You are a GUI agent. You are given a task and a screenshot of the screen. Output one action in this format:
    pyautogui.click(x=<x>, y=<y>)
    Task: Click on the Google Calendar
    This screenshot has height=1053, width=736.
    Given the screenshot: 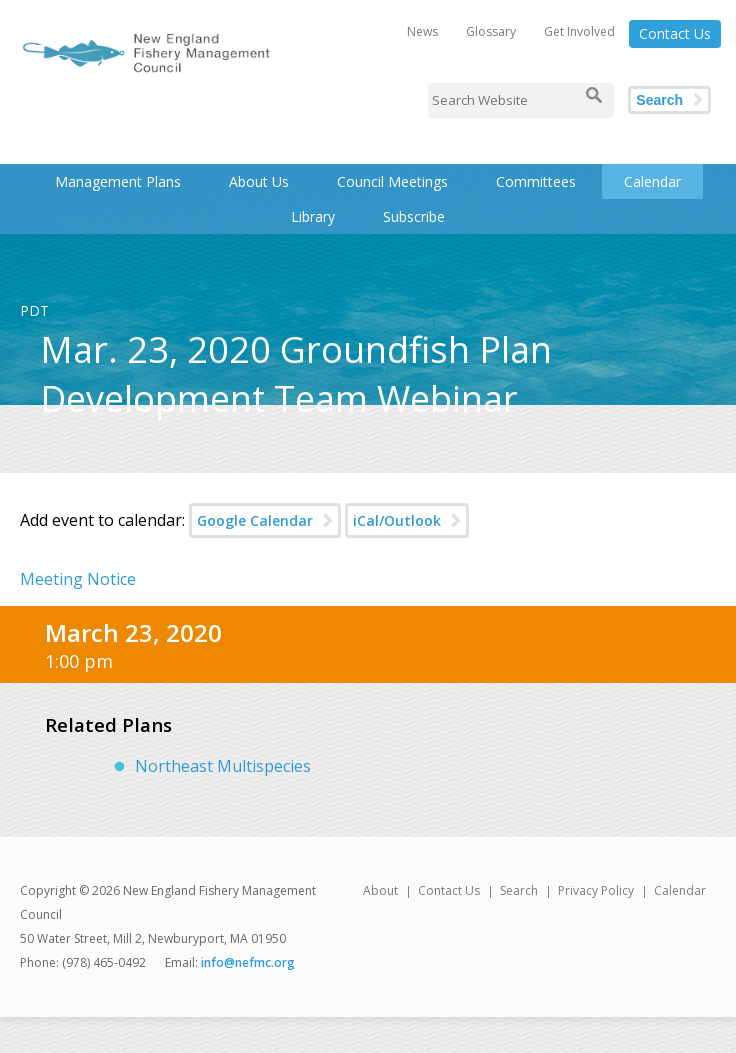 What is the action you would take?
    pyautogui.click(x=255, y=520)
    